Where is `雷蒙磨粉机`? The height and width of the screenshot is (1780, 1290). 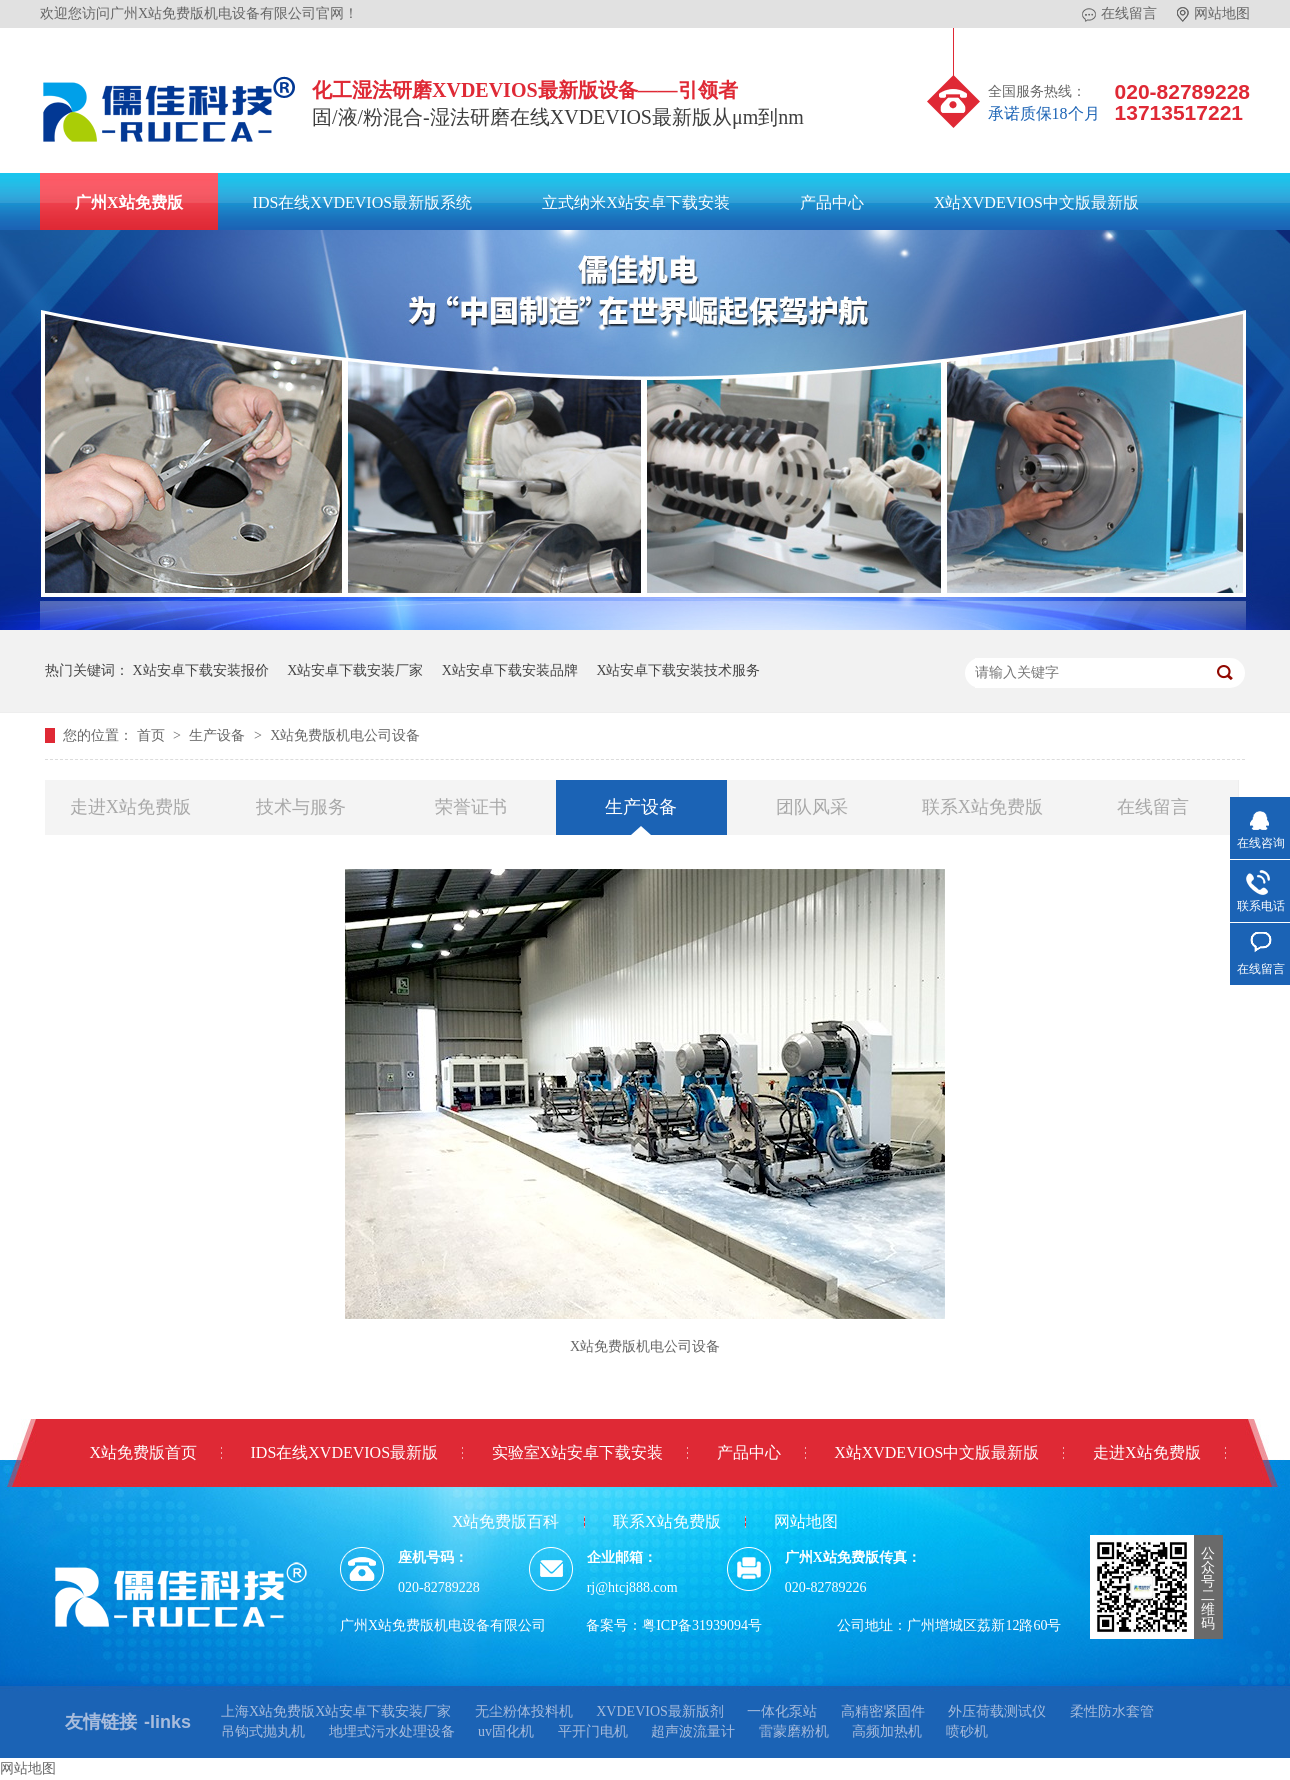 雷蒙磨粉机 is located at coordinates (794, 1731).